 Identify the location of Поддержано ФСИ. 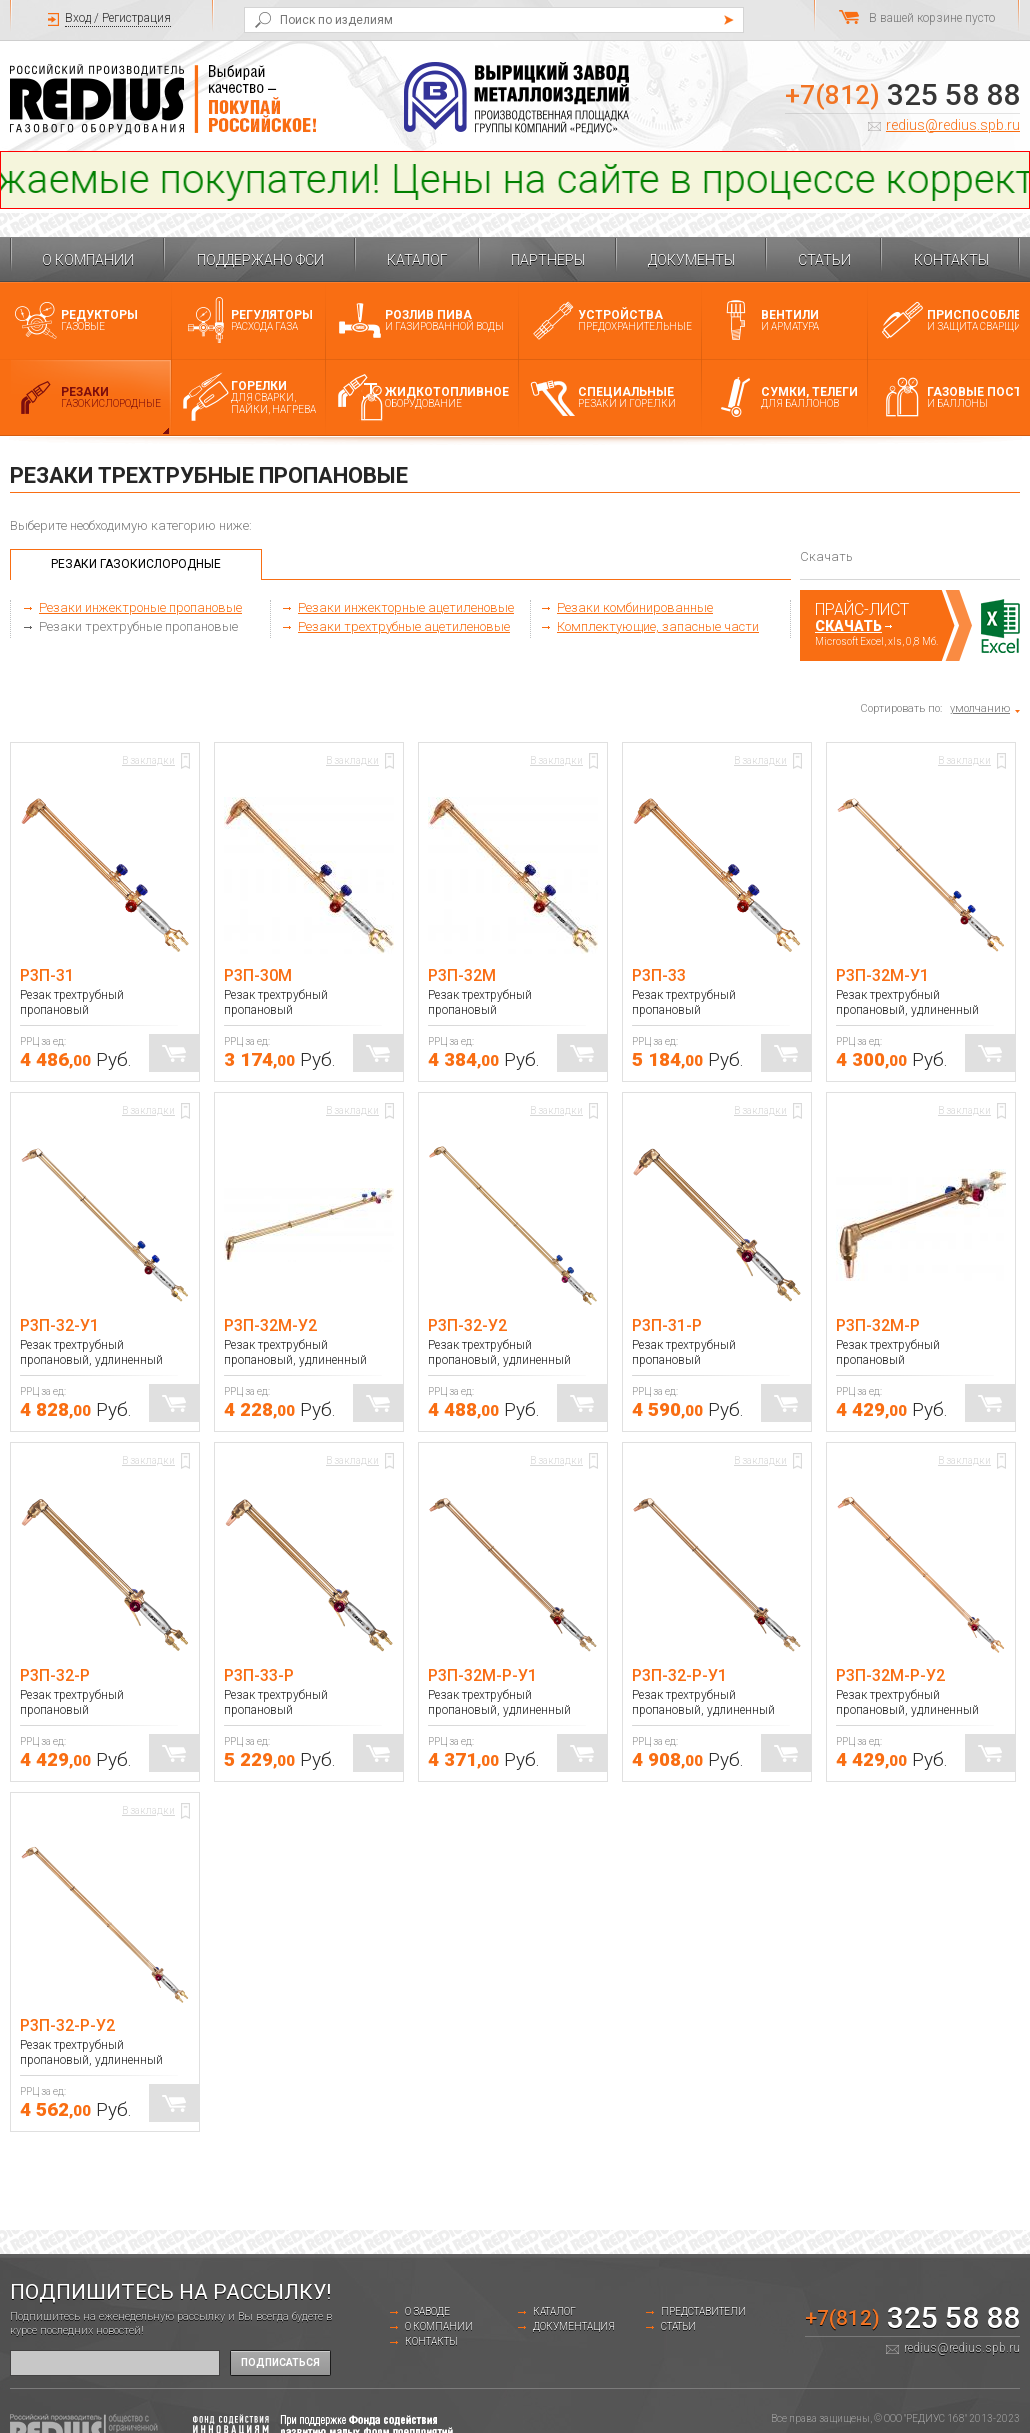
(260, 260).